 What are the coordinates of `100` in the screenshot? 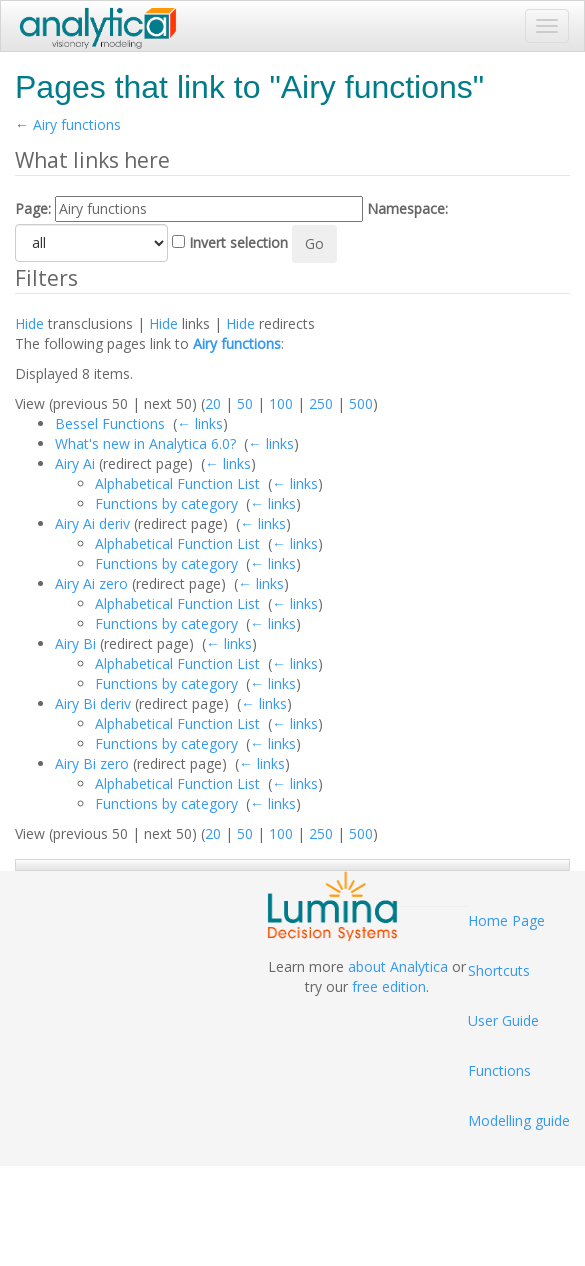 It's located at (281, 403).